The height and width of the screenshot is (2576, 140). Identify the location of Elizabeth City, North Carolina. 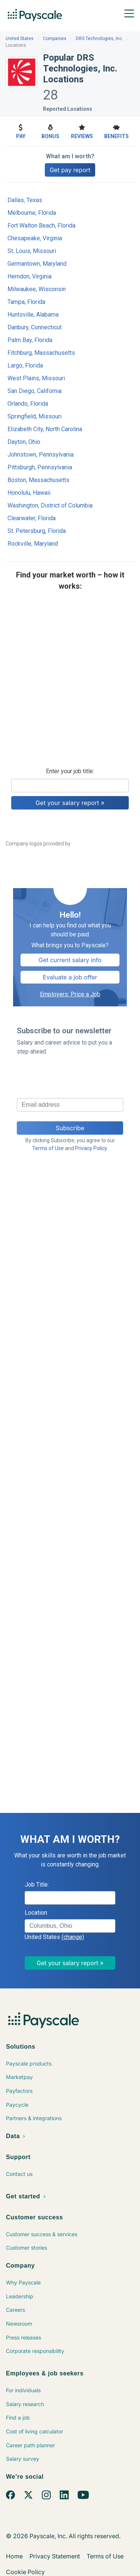
(44, 429).